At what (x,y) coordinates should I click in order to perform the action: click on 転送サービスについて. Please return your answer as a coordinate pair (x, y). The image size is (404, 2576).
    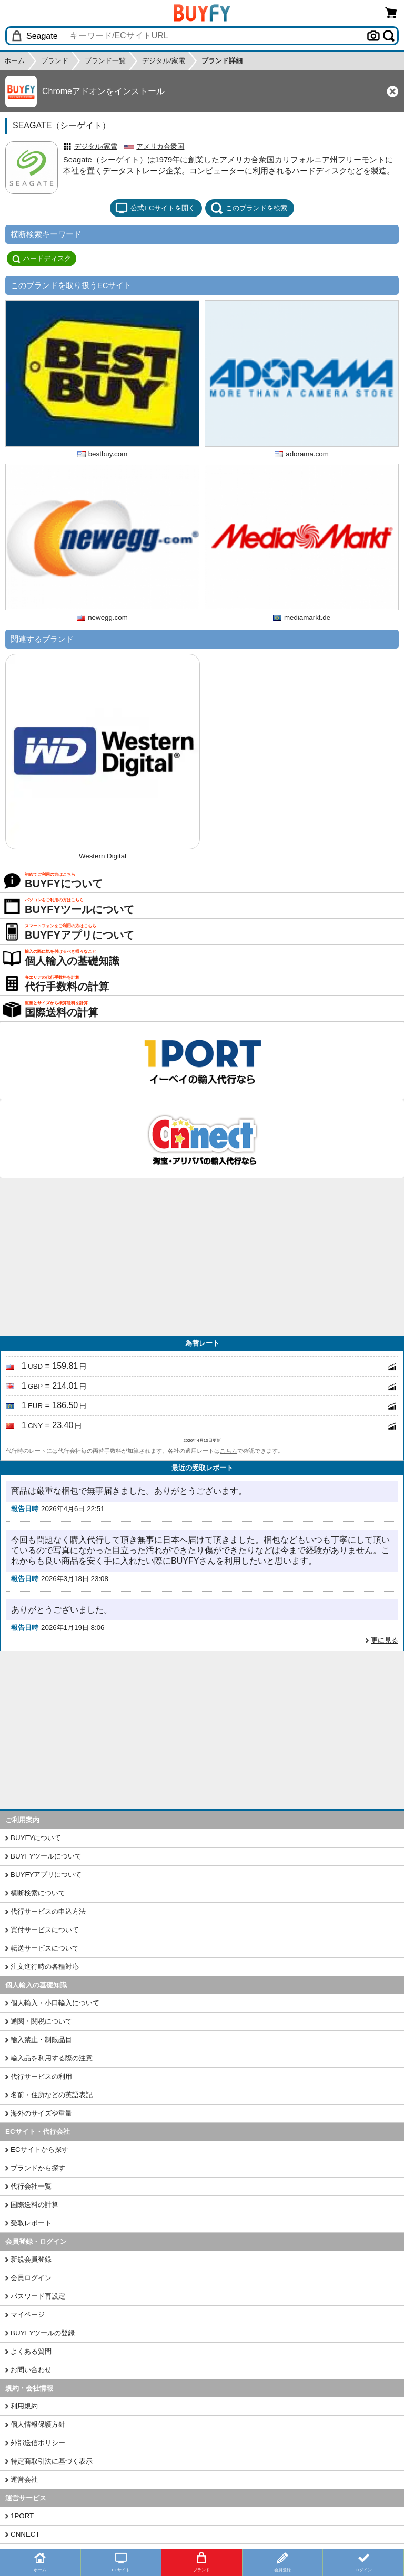
    Looking at the image, I should click on (45, 1948).